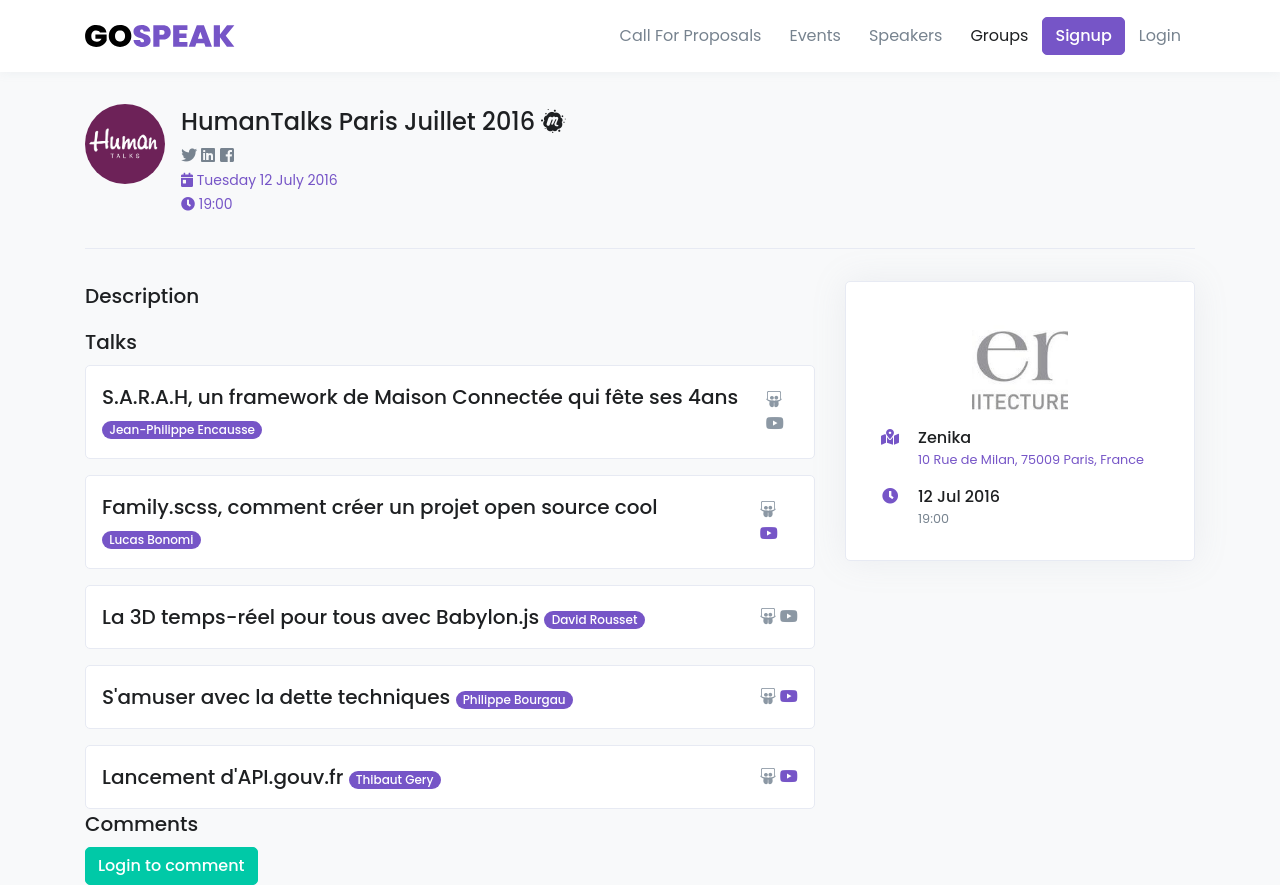 The width and height of the screenshot is (1280, 885). What do you see at coordinates (420, 397) in the screenshot?
I see `S.A.R.A.H, un framework de Maison Connectée qui fête ses 4ans` at bounding box center [420, 397].